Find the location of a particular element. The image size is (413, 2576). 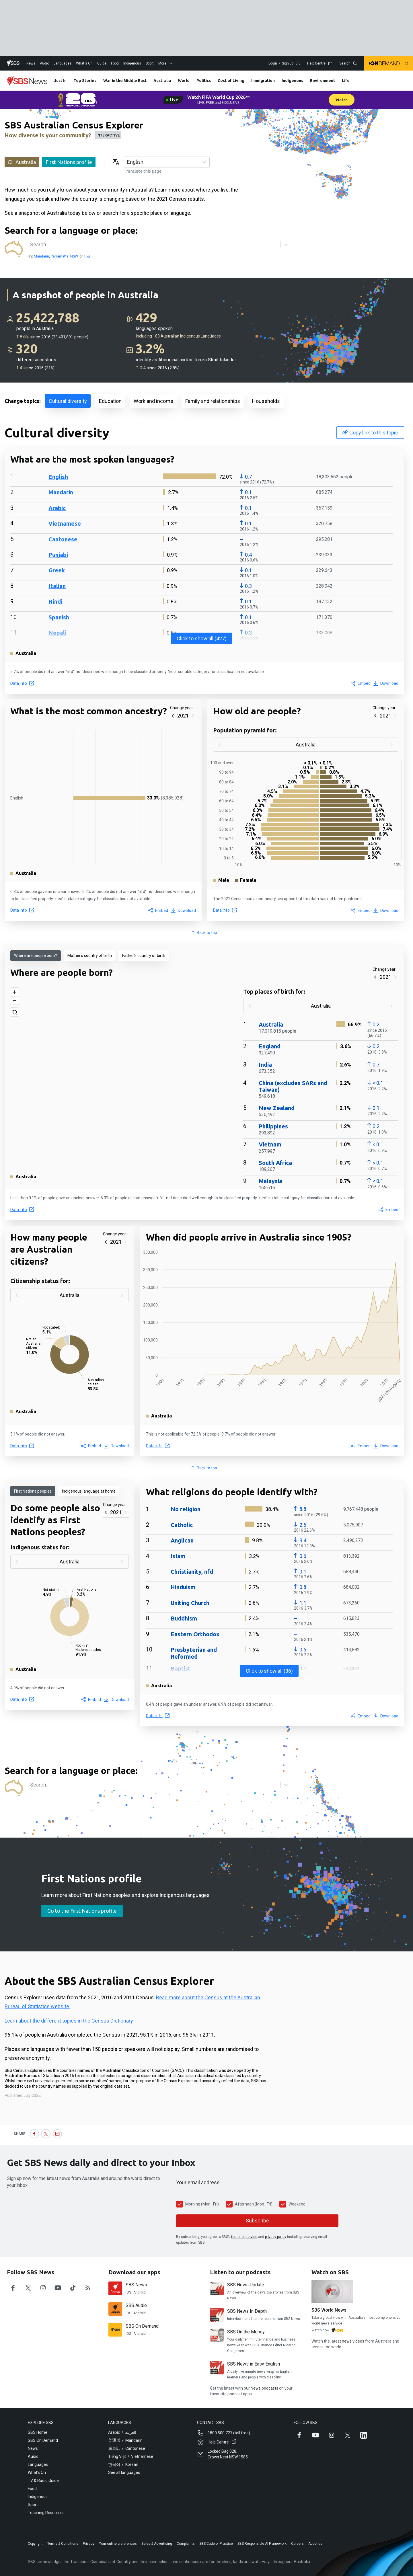

한국어 / Korean is located at coordinates (123, 2464).